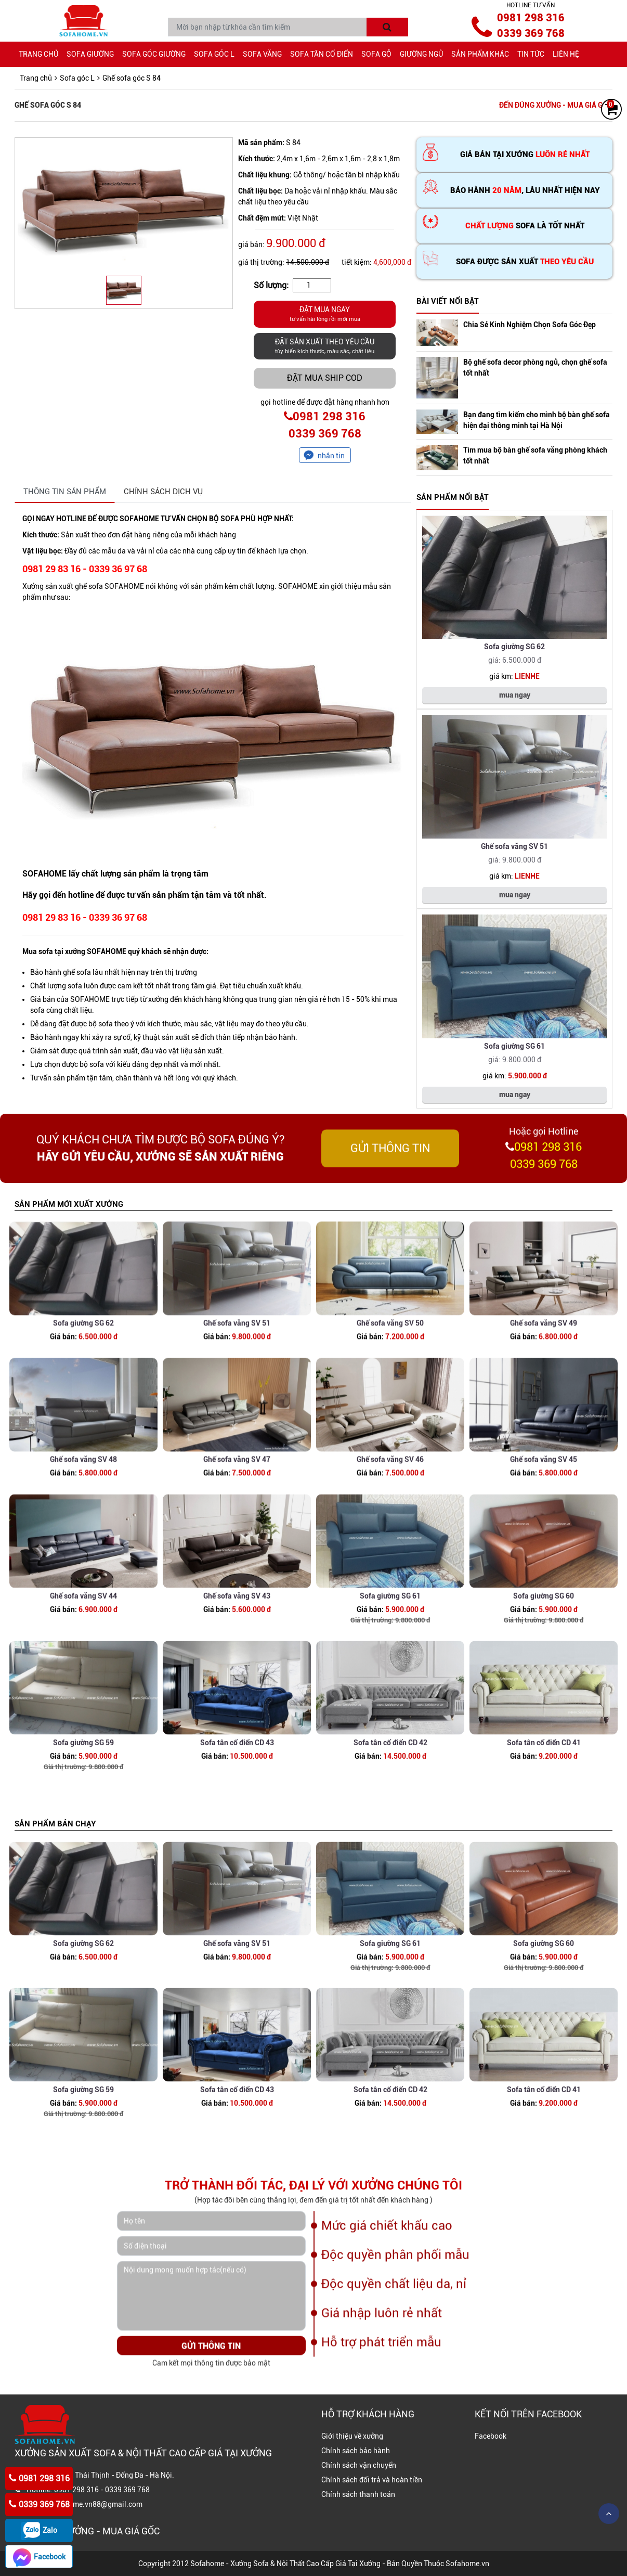  Describe the element at coordinates (514, 1046) in the screenshot. I see `Sofa giường SG 61` at that location.